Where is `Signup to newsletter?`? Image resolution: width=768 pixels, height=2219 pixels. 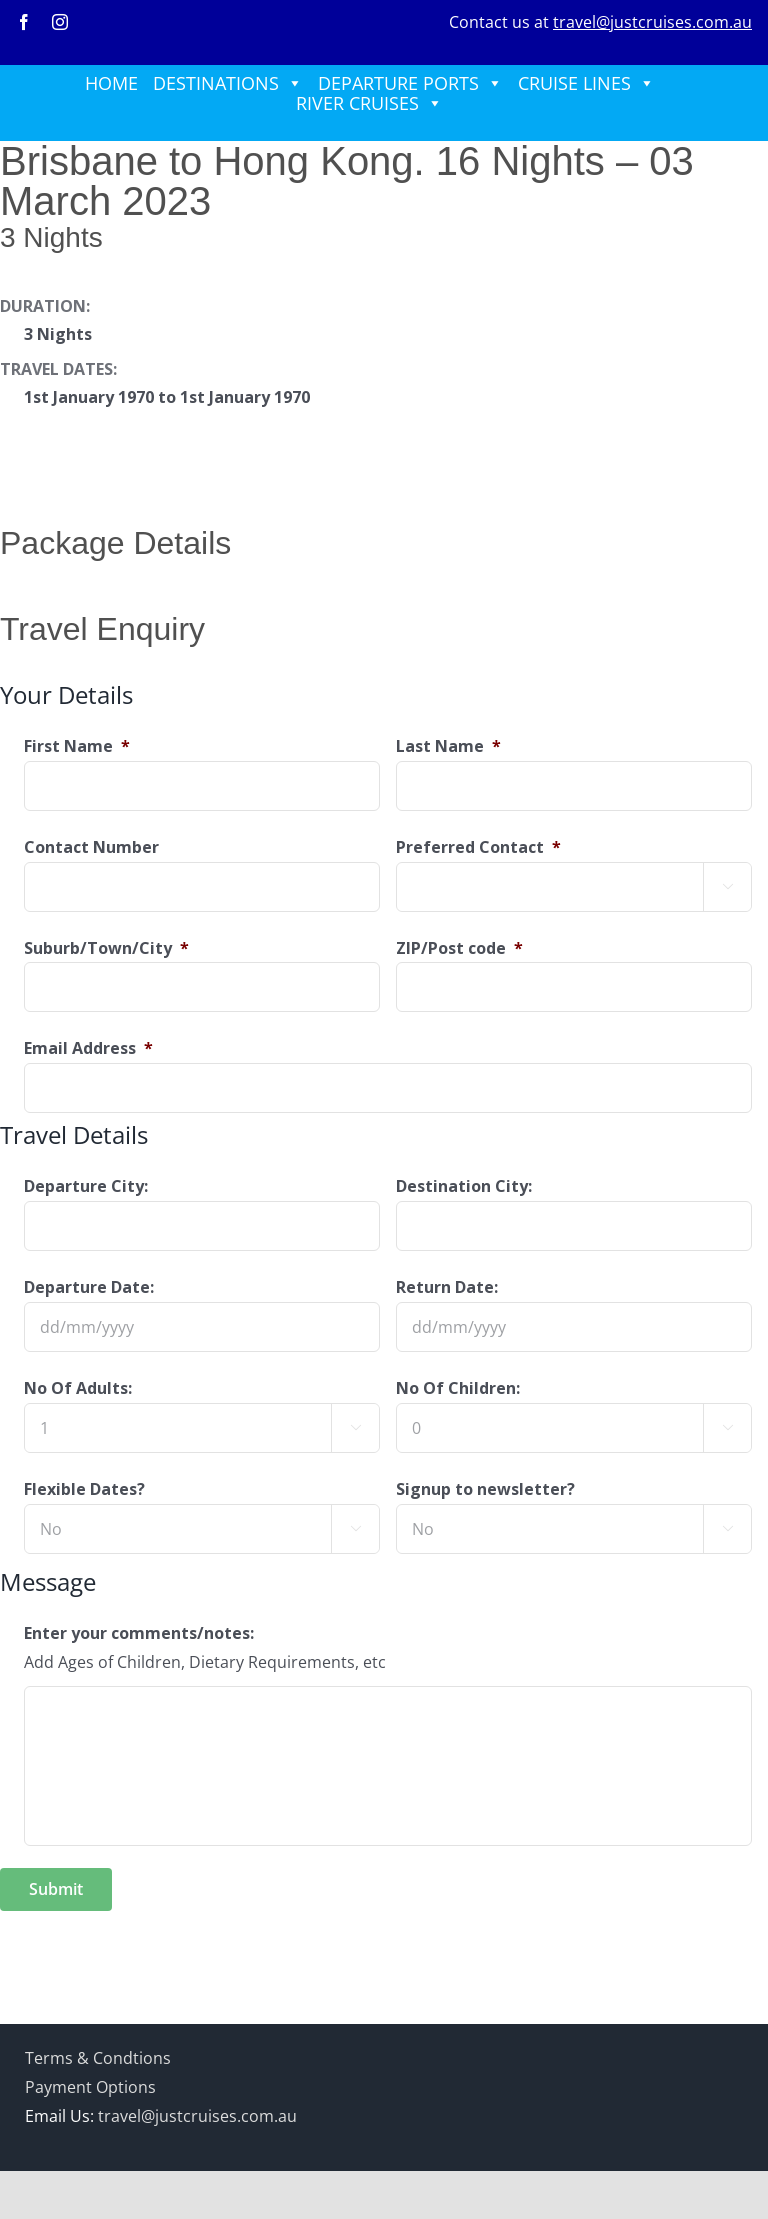 Signup to newsletter? is located at coordinates (485, 1489).